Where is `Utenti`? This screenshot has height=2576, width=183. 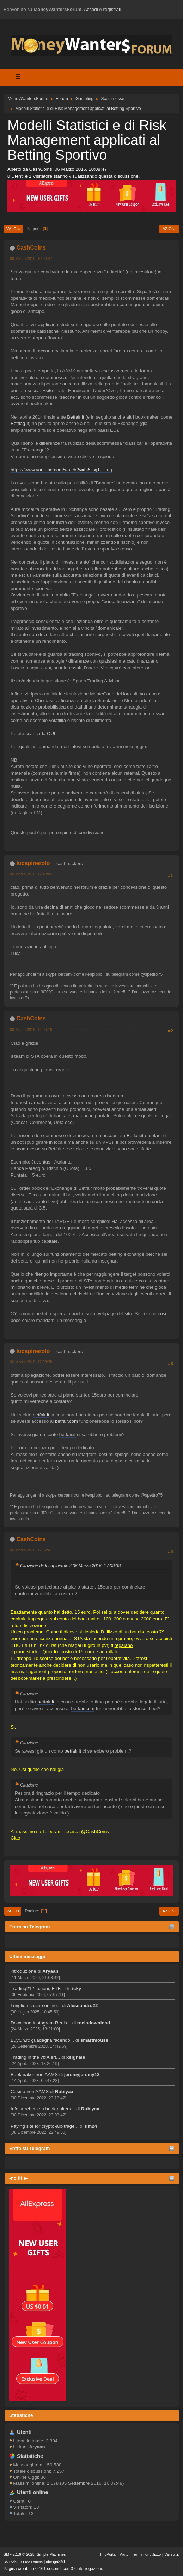 Utenti is located at coordinates (24, 2432).